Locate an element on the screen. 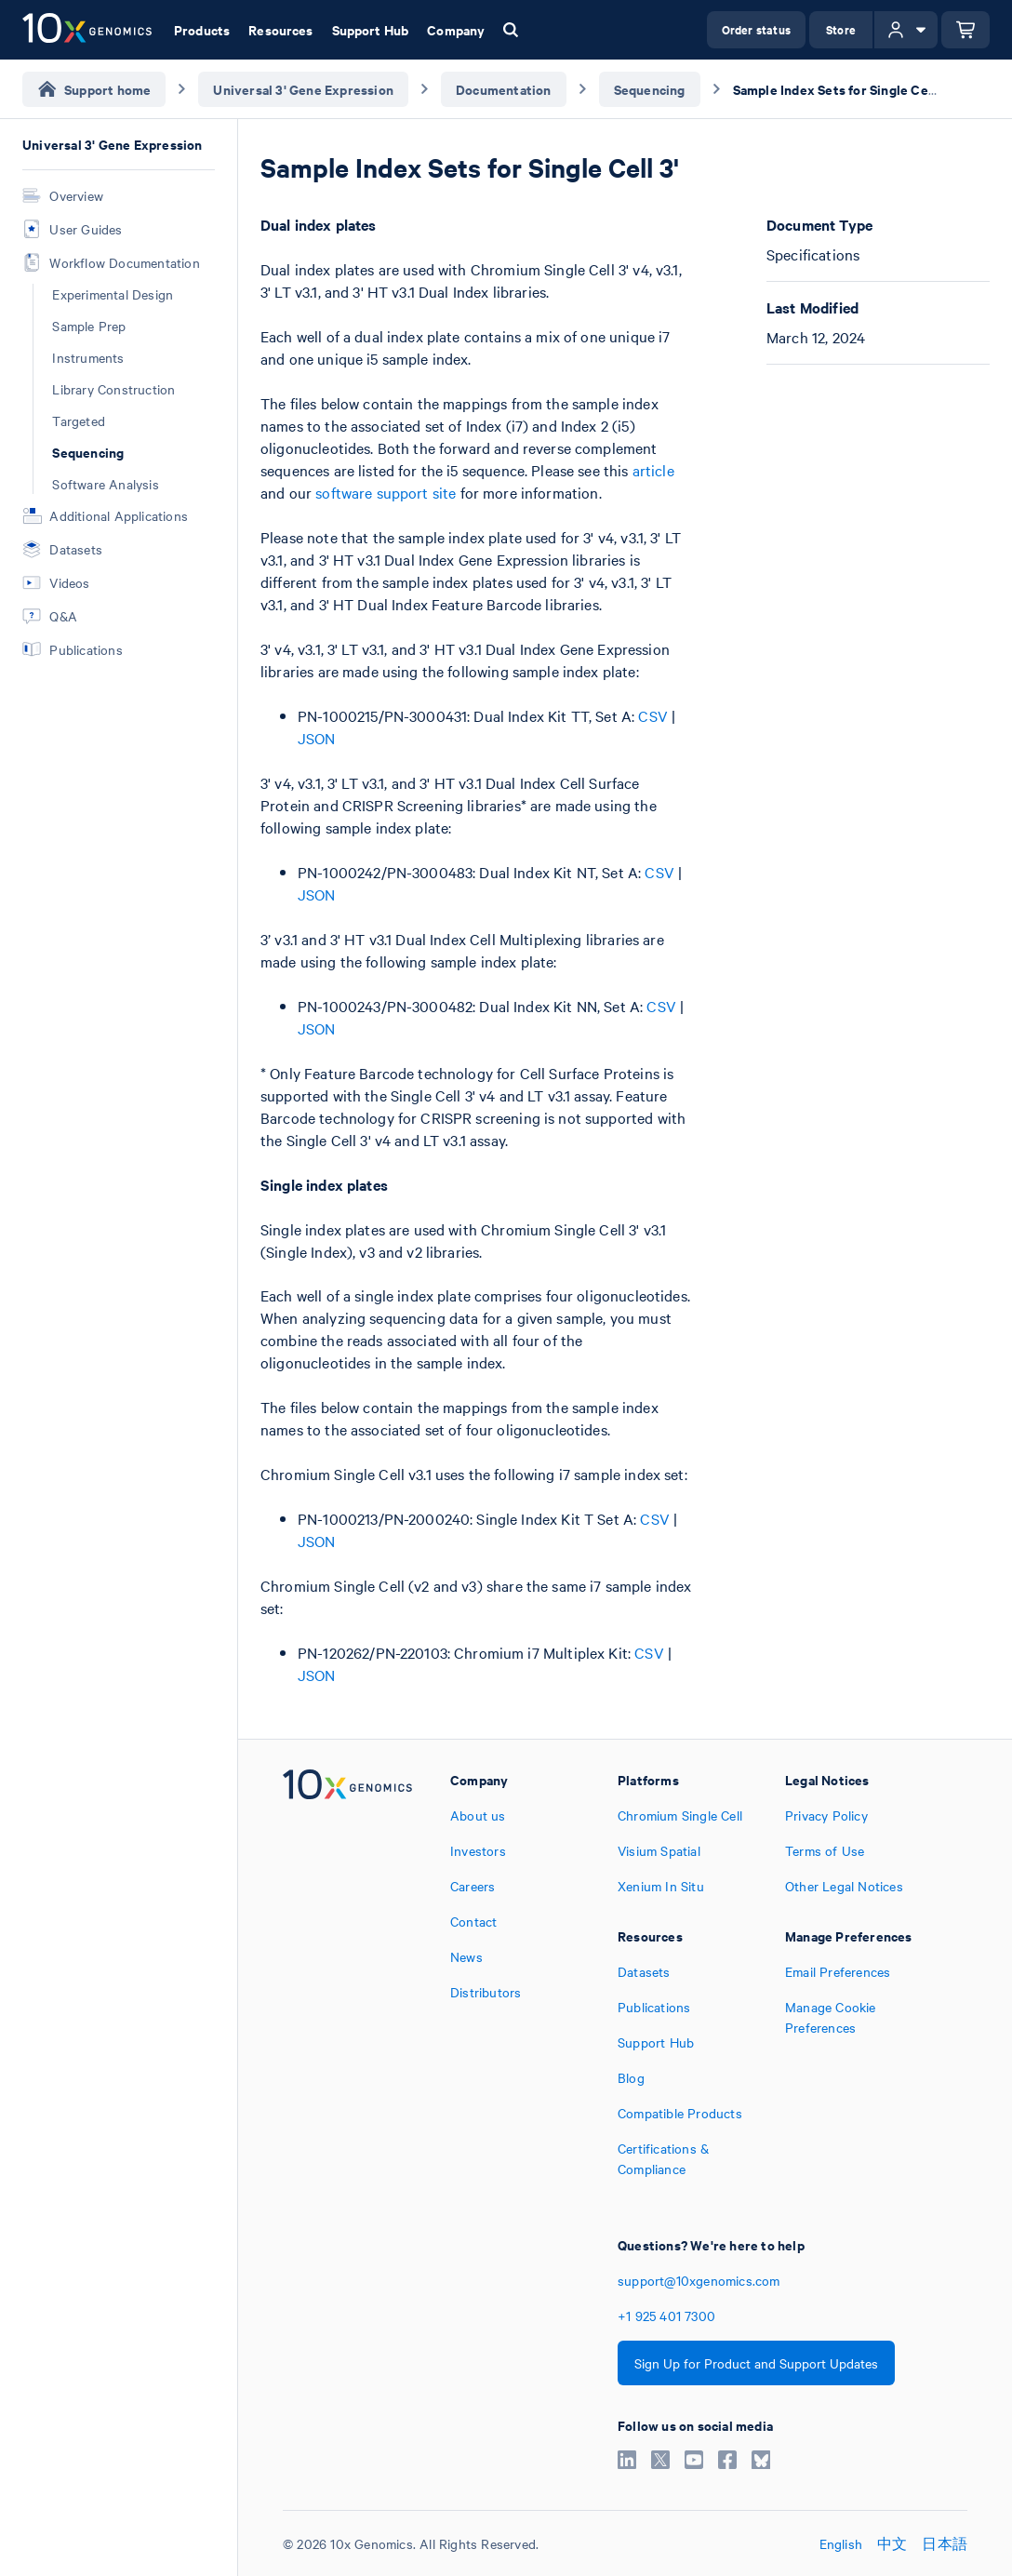 Image resolution: width=1012 pixels, height=2576 pixels. 日本語 is located at coordinates (944, 2543).